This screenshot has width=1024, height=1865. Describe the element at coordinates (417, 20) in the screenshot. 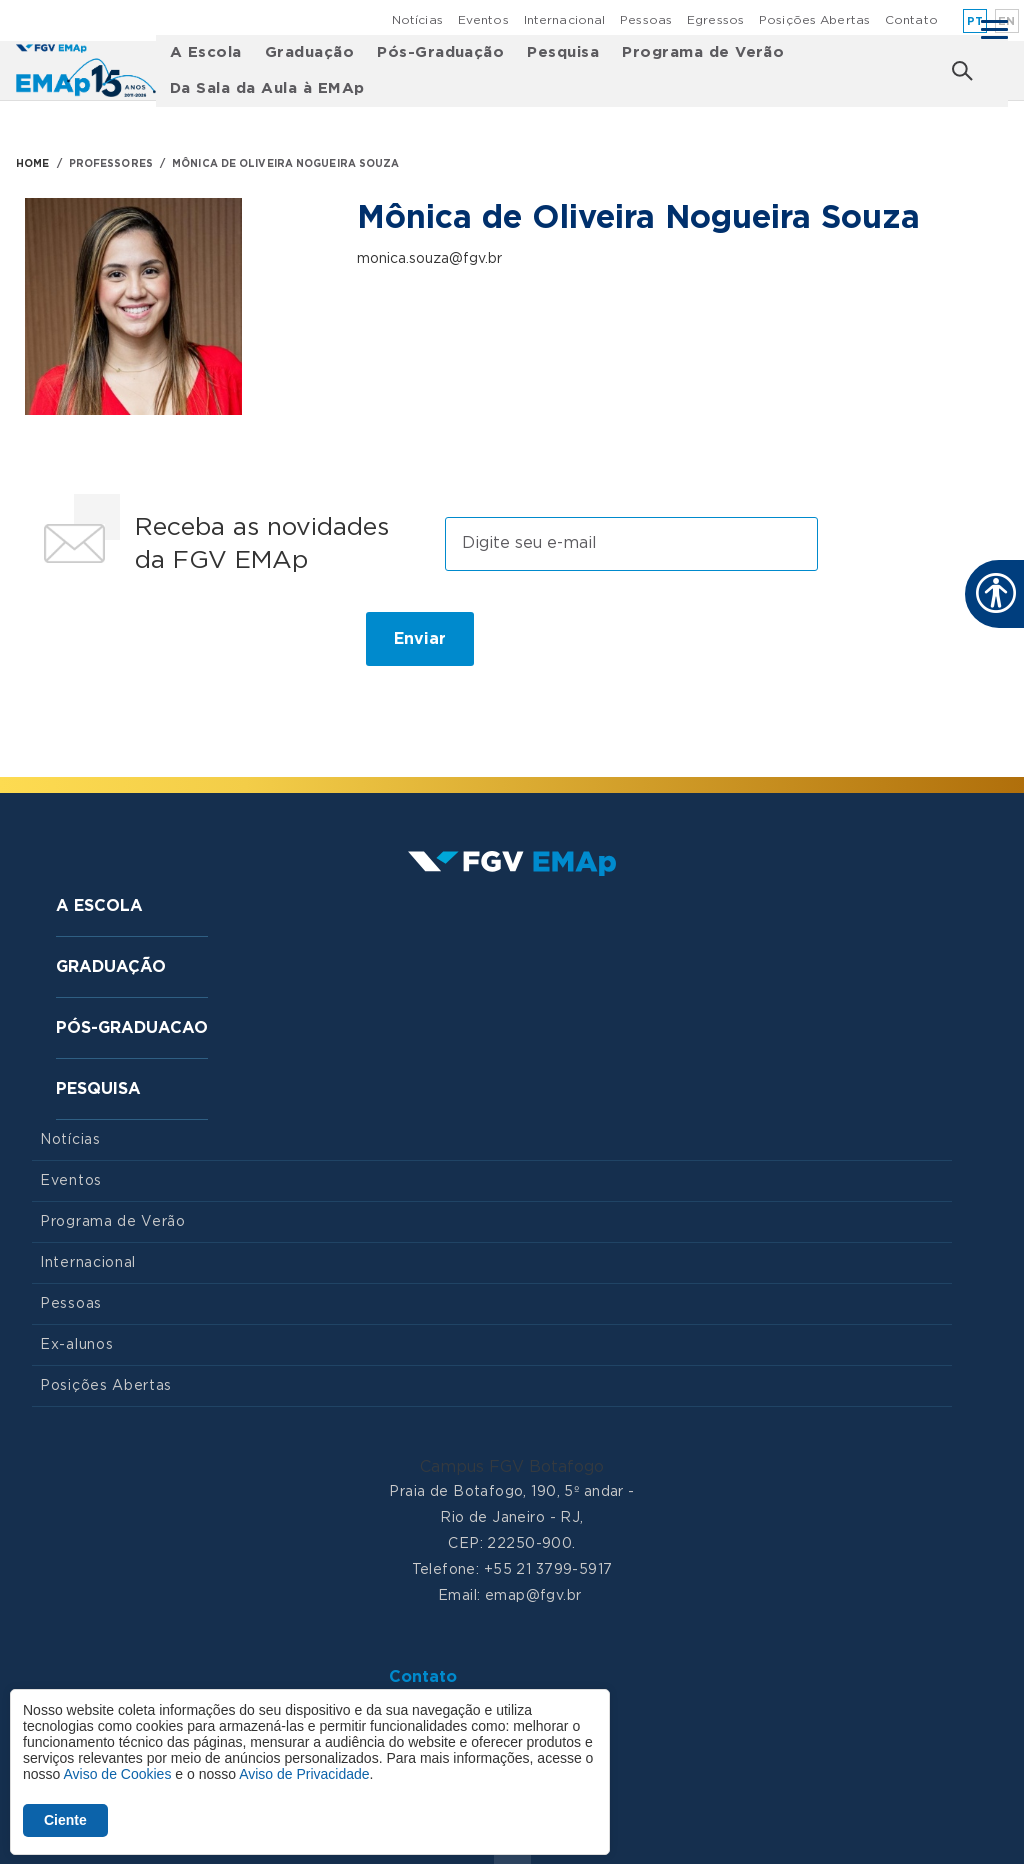

I see `Notícias` at that location.